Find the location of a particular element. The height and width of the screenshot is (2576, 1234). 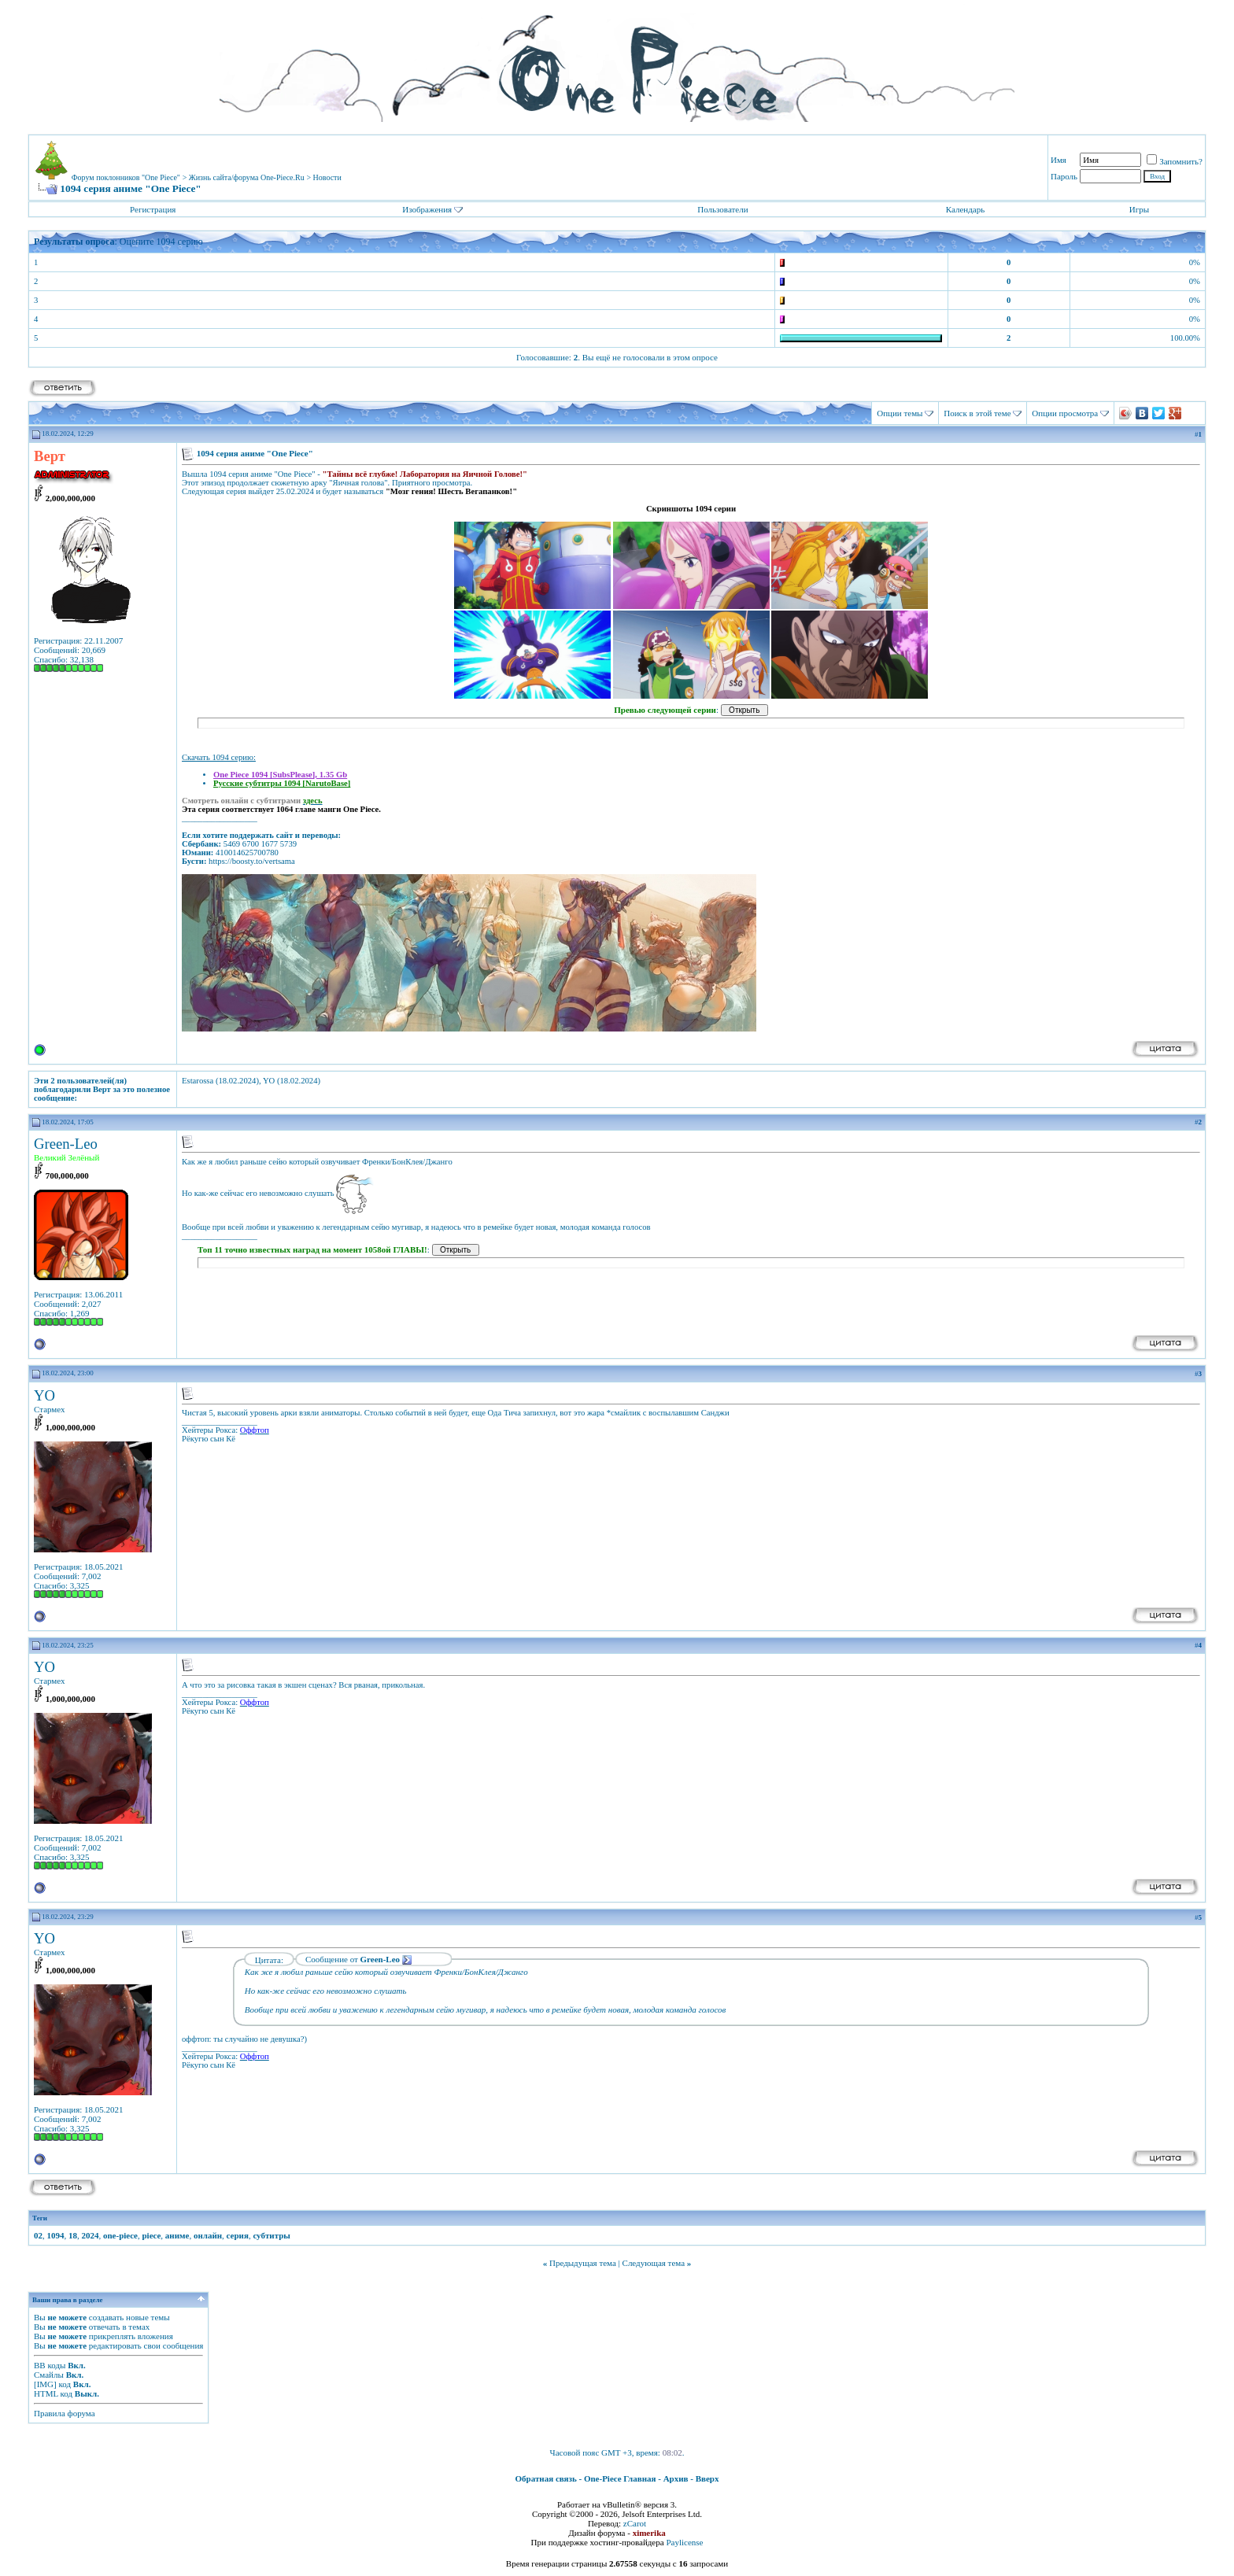

Пароль is located at coordinates (1064, 176).